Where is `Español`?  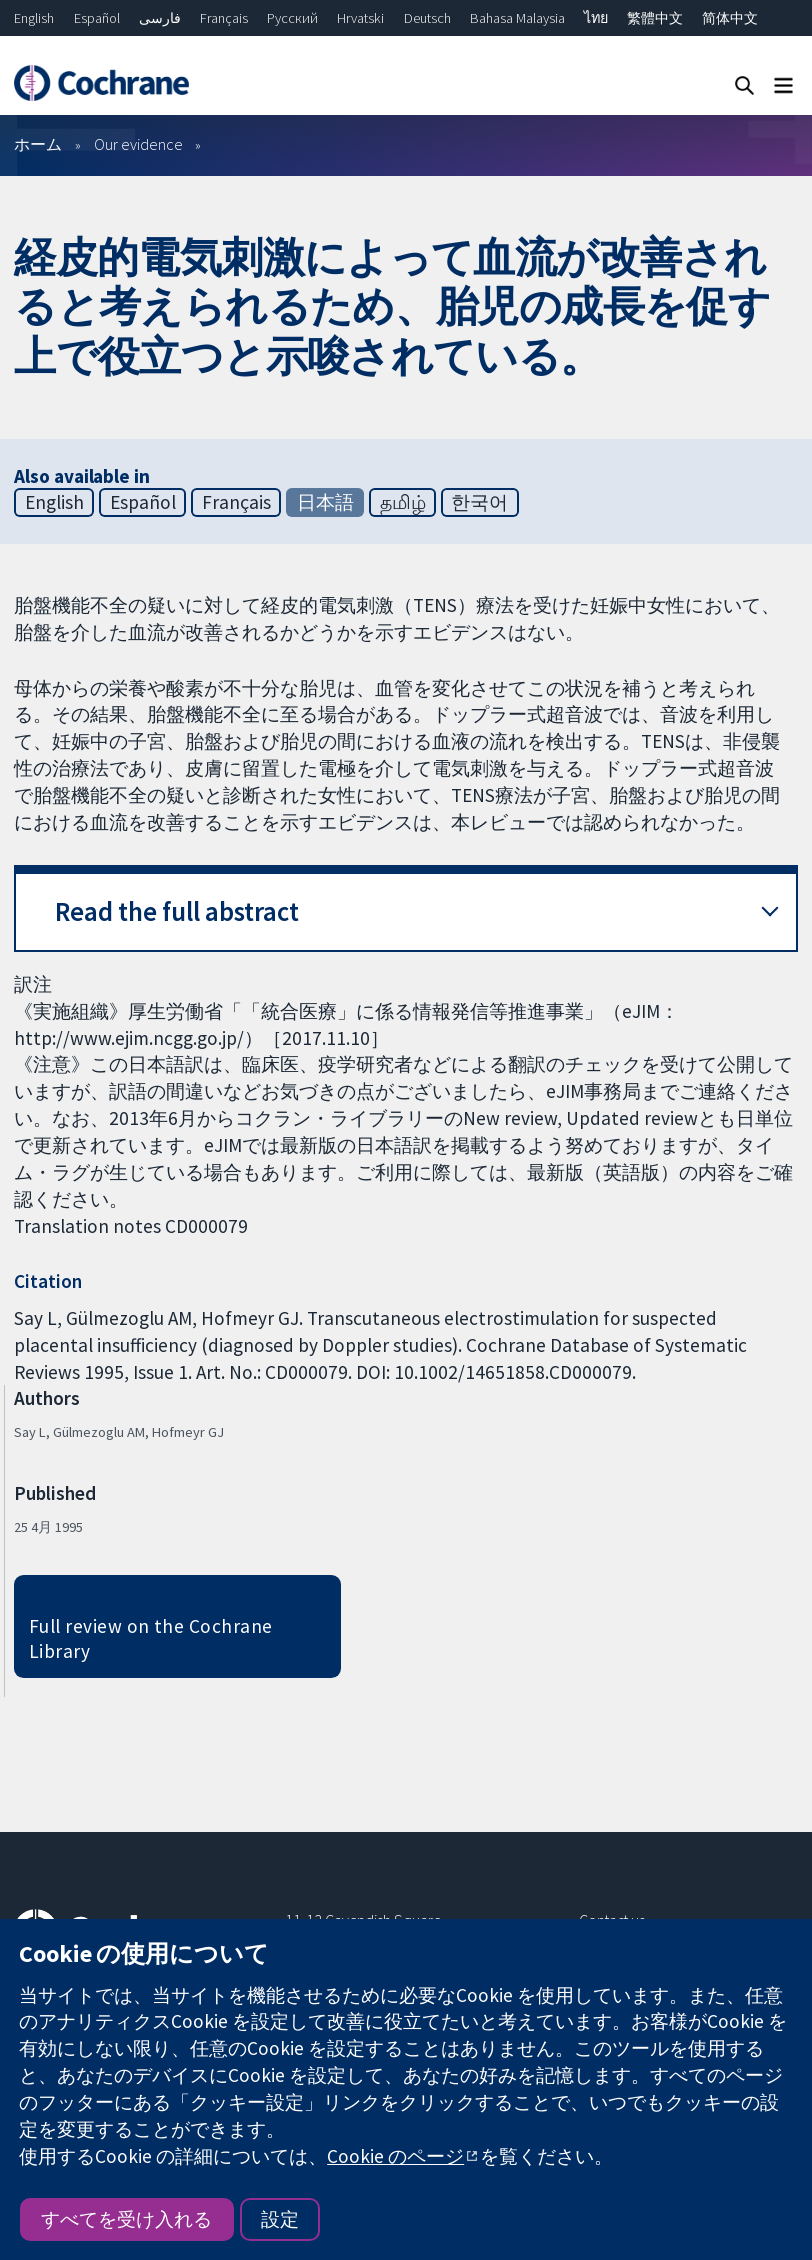 Español is located at coordinates (97, 18).